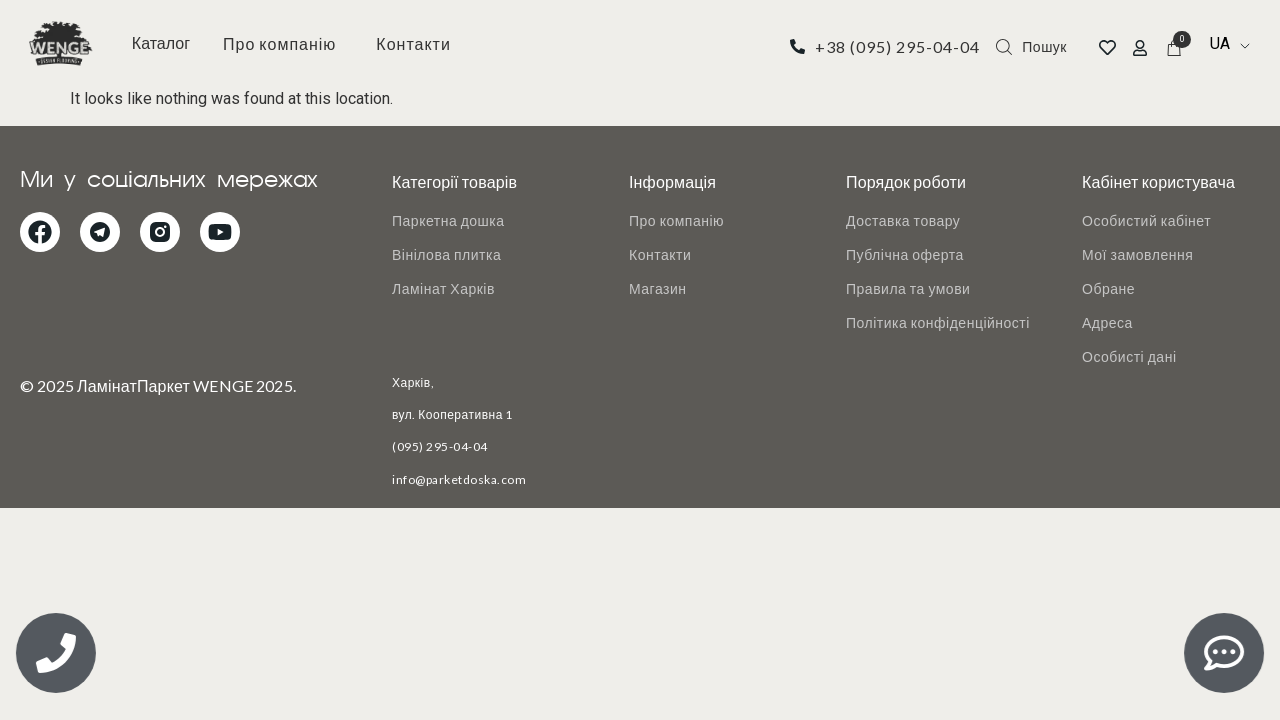 The height and width of the screenshot is (720, 1280). I want to click on Особистий кабінет, so click(1146, 220).